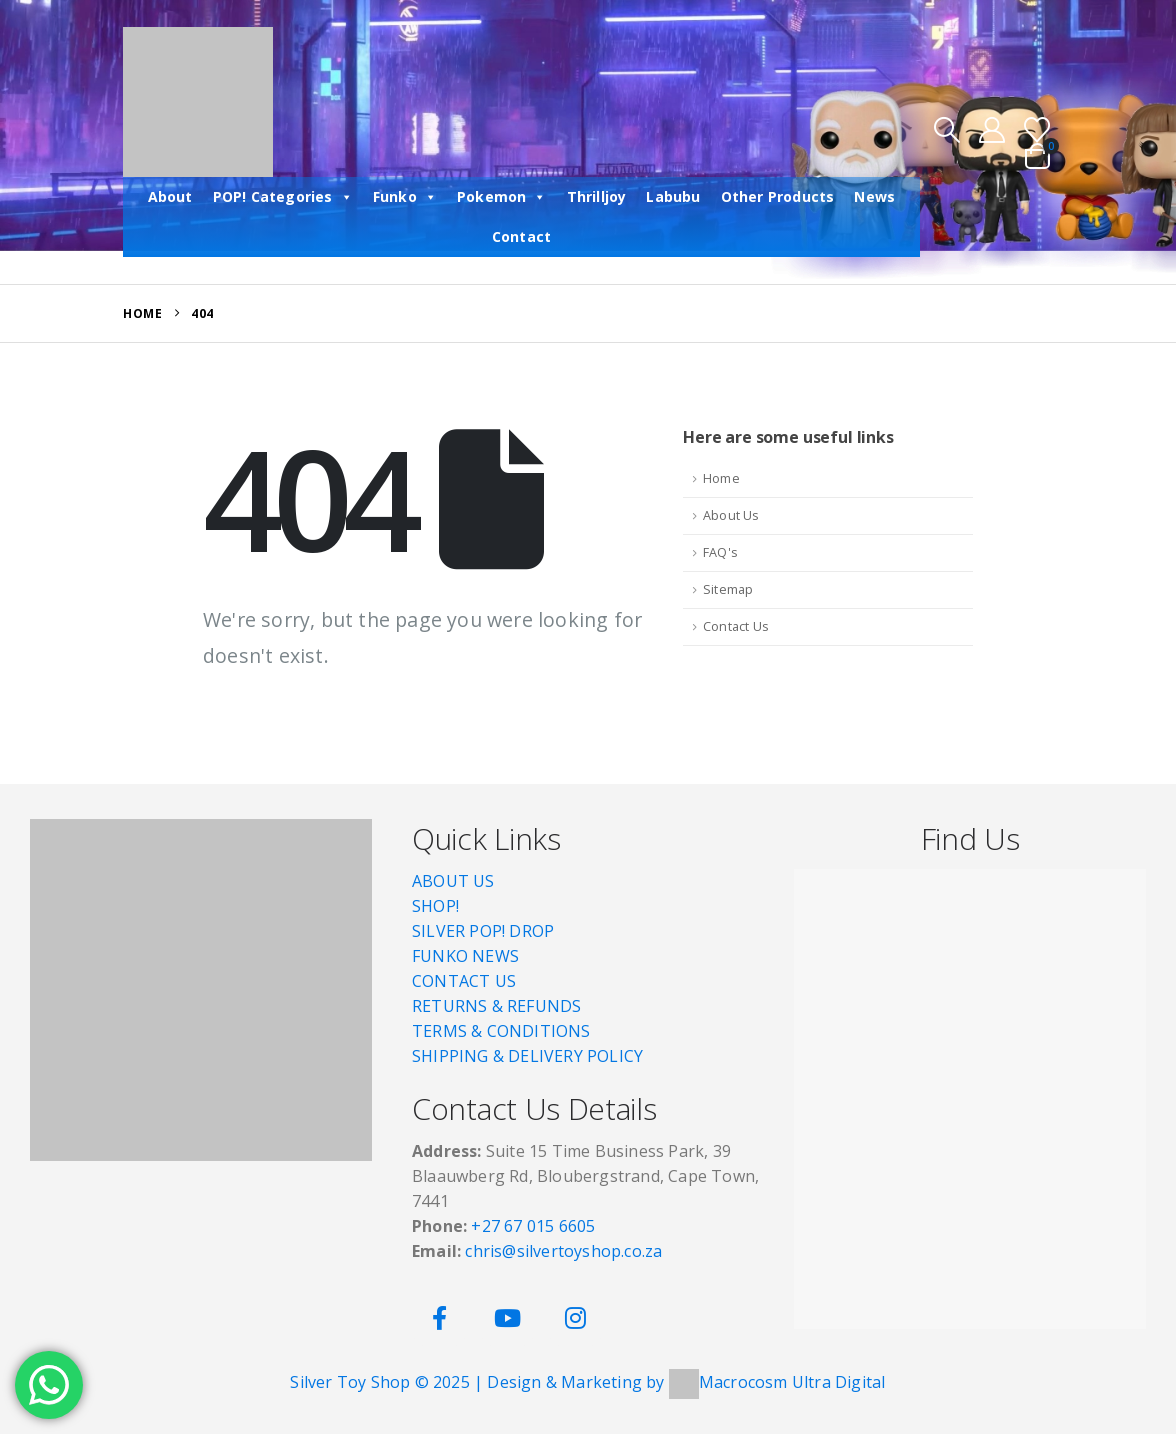 The height and width of the screenshot is (1434, 1176). What do you see at coordinates (565, 1251) in the screenshot?
I see `chris@silvertoyshop.co.za` at bounding box center [565, 1251].